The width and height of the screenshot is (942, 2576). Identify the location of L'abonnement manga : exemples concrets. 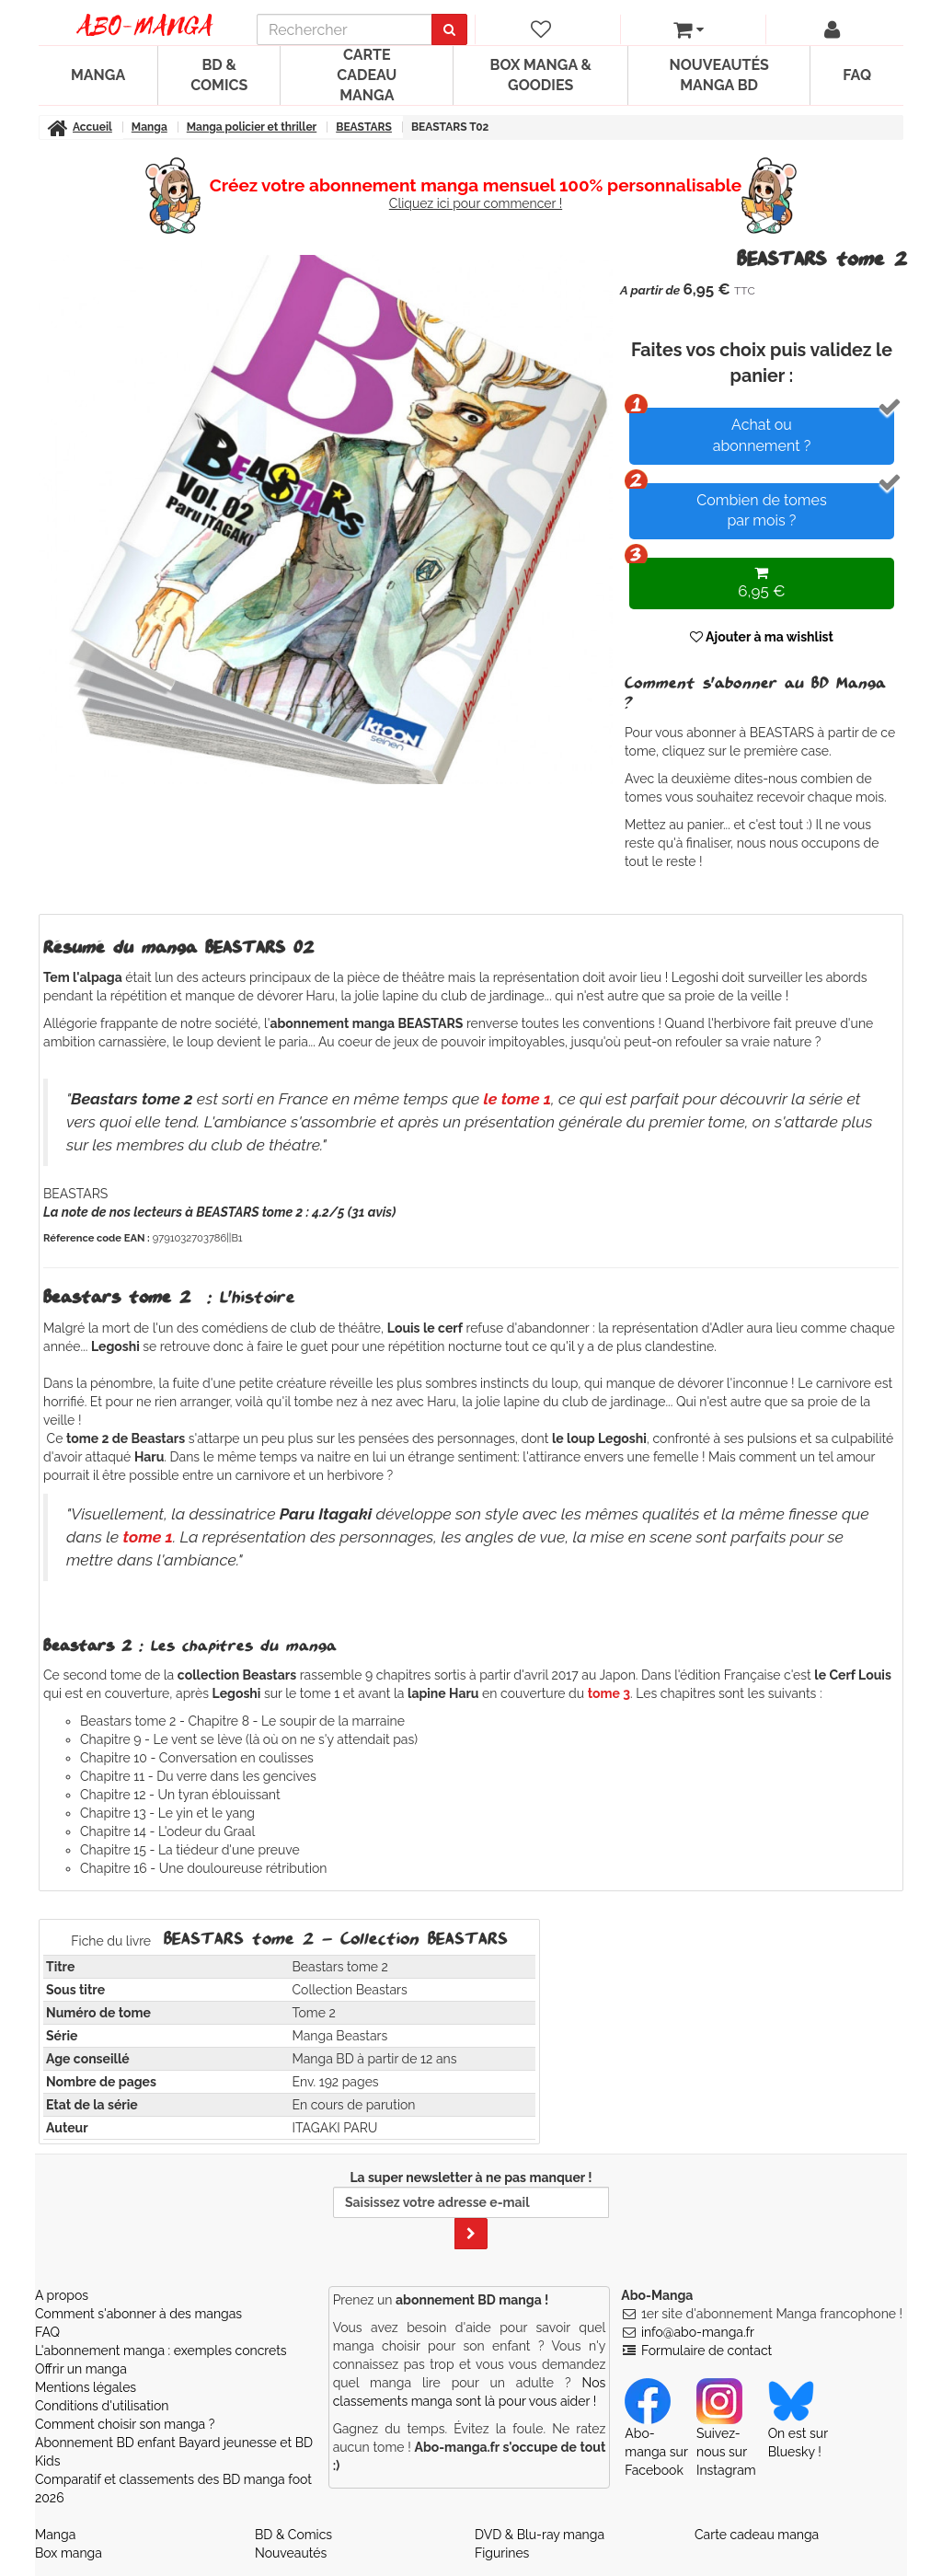
(161, 2350).